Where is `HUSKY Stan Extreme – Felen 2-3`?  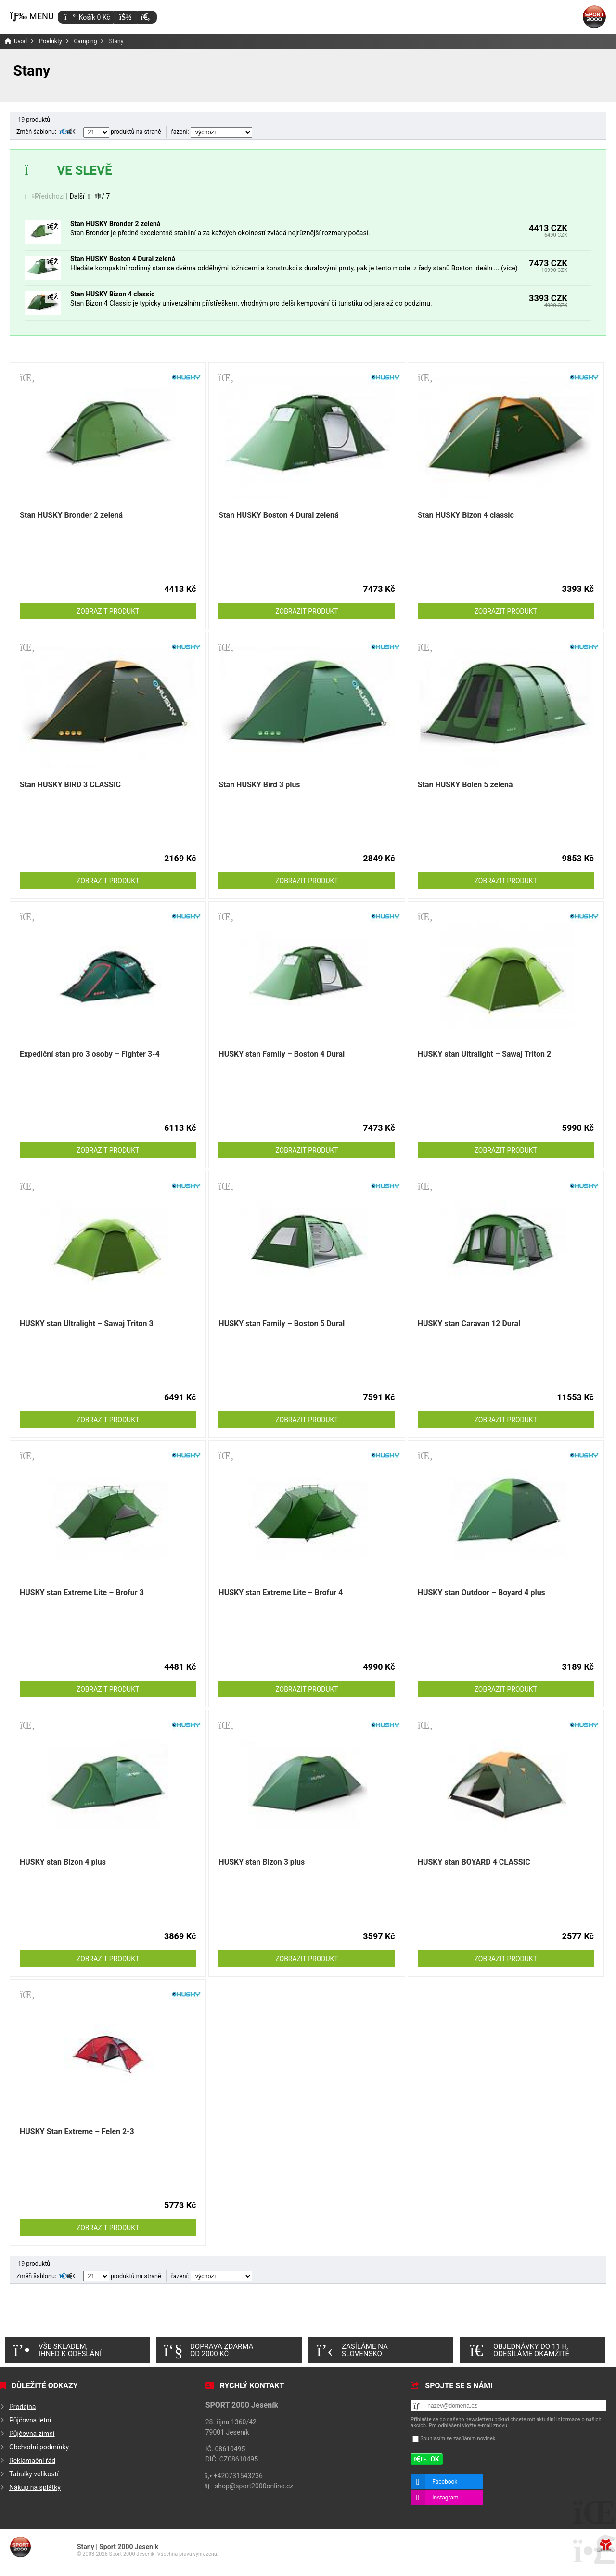
HUSKY Stan Extreme – Felen 2-3 is located at coordinates (77, 2131).